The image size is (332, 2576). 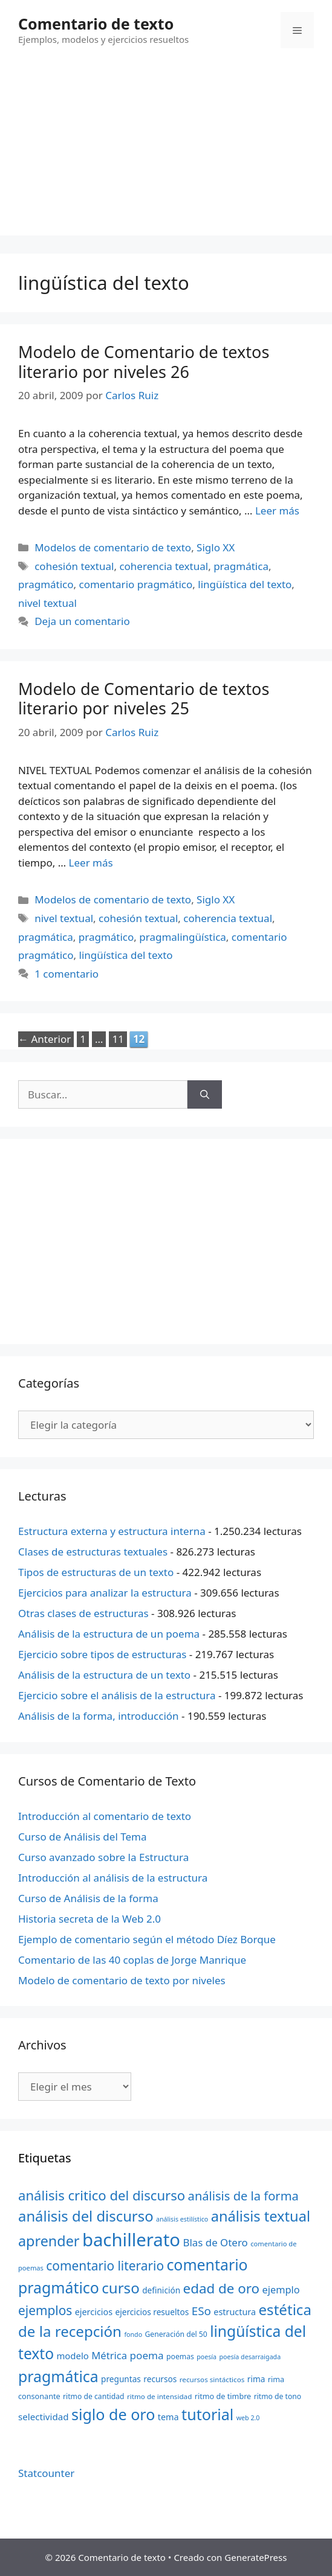 What do you see at coordinates (182, 937) in the screenshot?
I see `pragmalingüística` at bounding box center [182, 937].